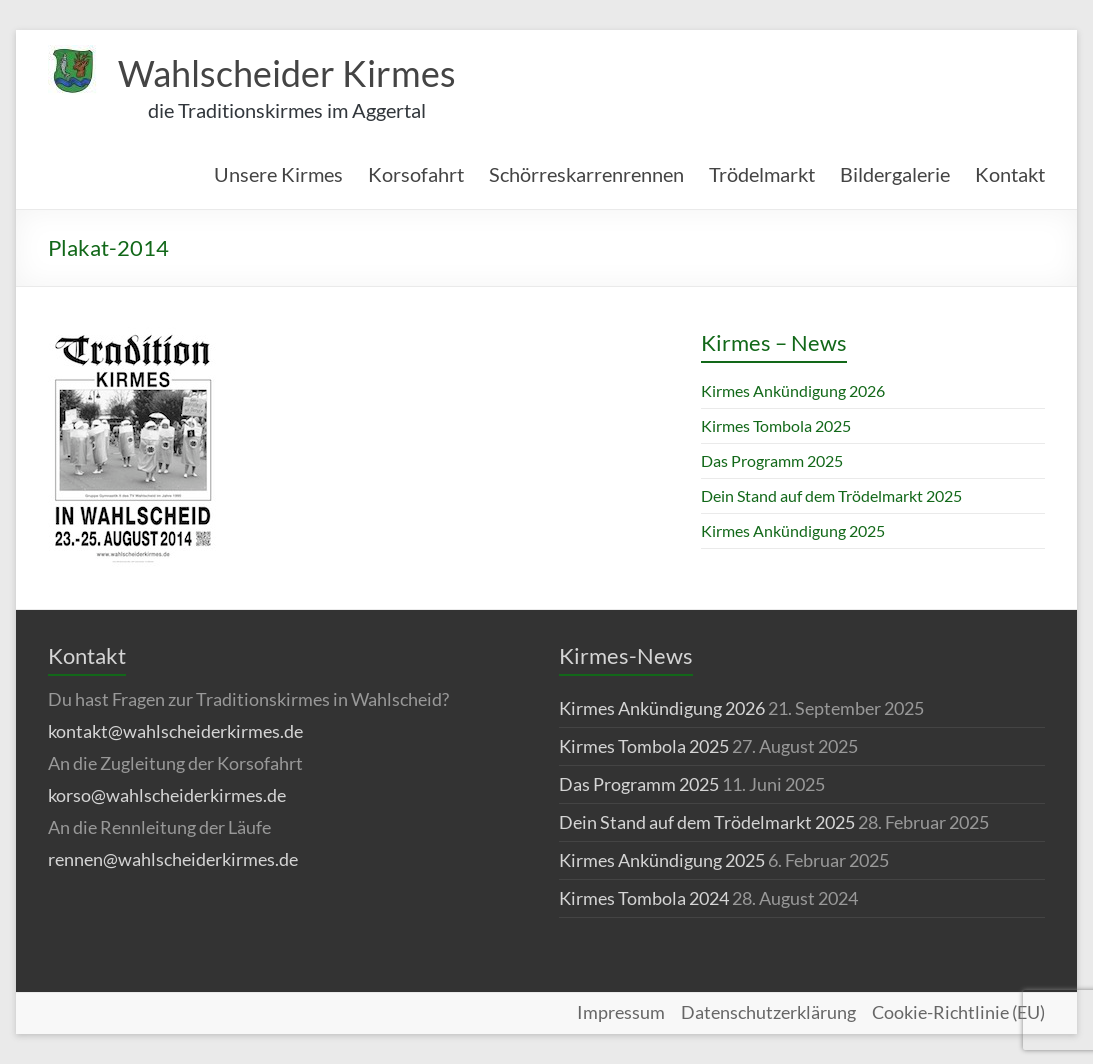  I want to click on Dein Stand auf dem Trödelmarkt 2025, so click(831, 495).